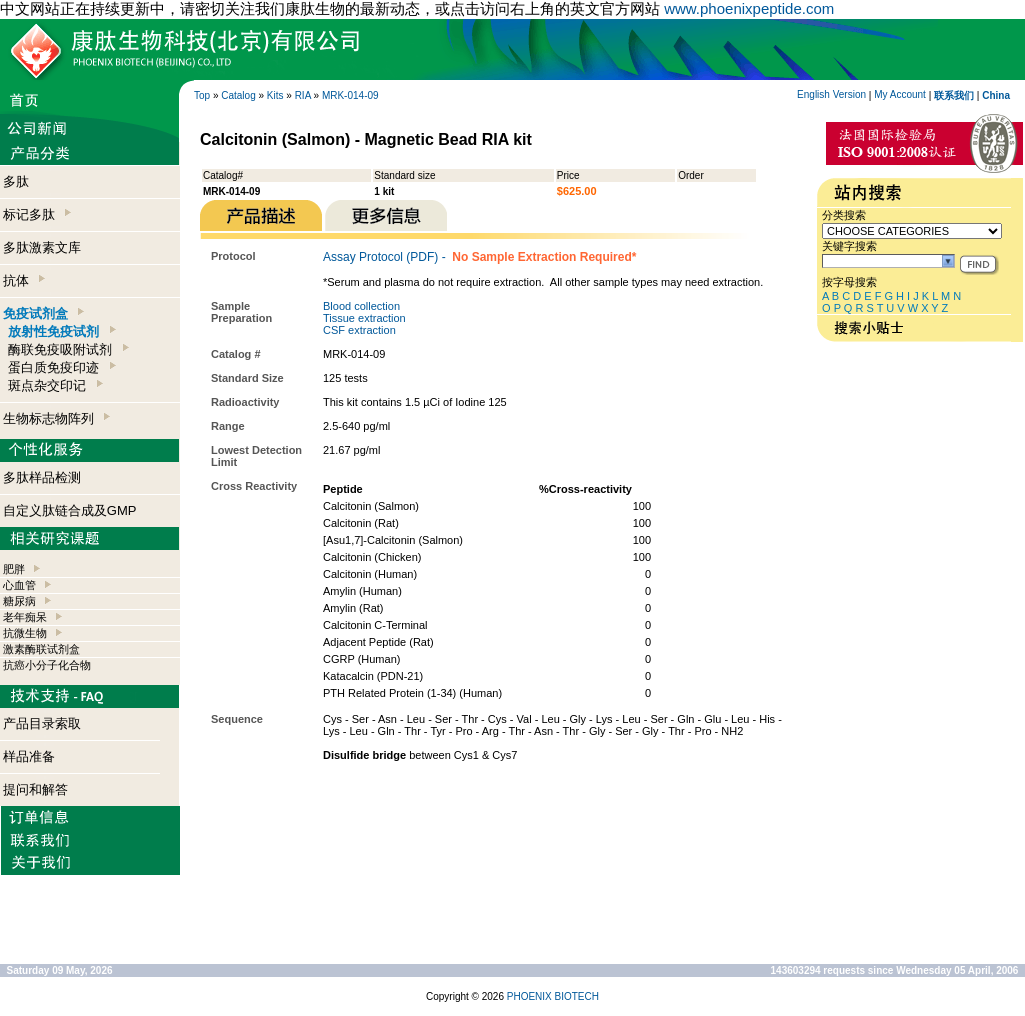 This screenshot has height=1016, width=1025. I want to click on 样品准备, so click(29, 756).